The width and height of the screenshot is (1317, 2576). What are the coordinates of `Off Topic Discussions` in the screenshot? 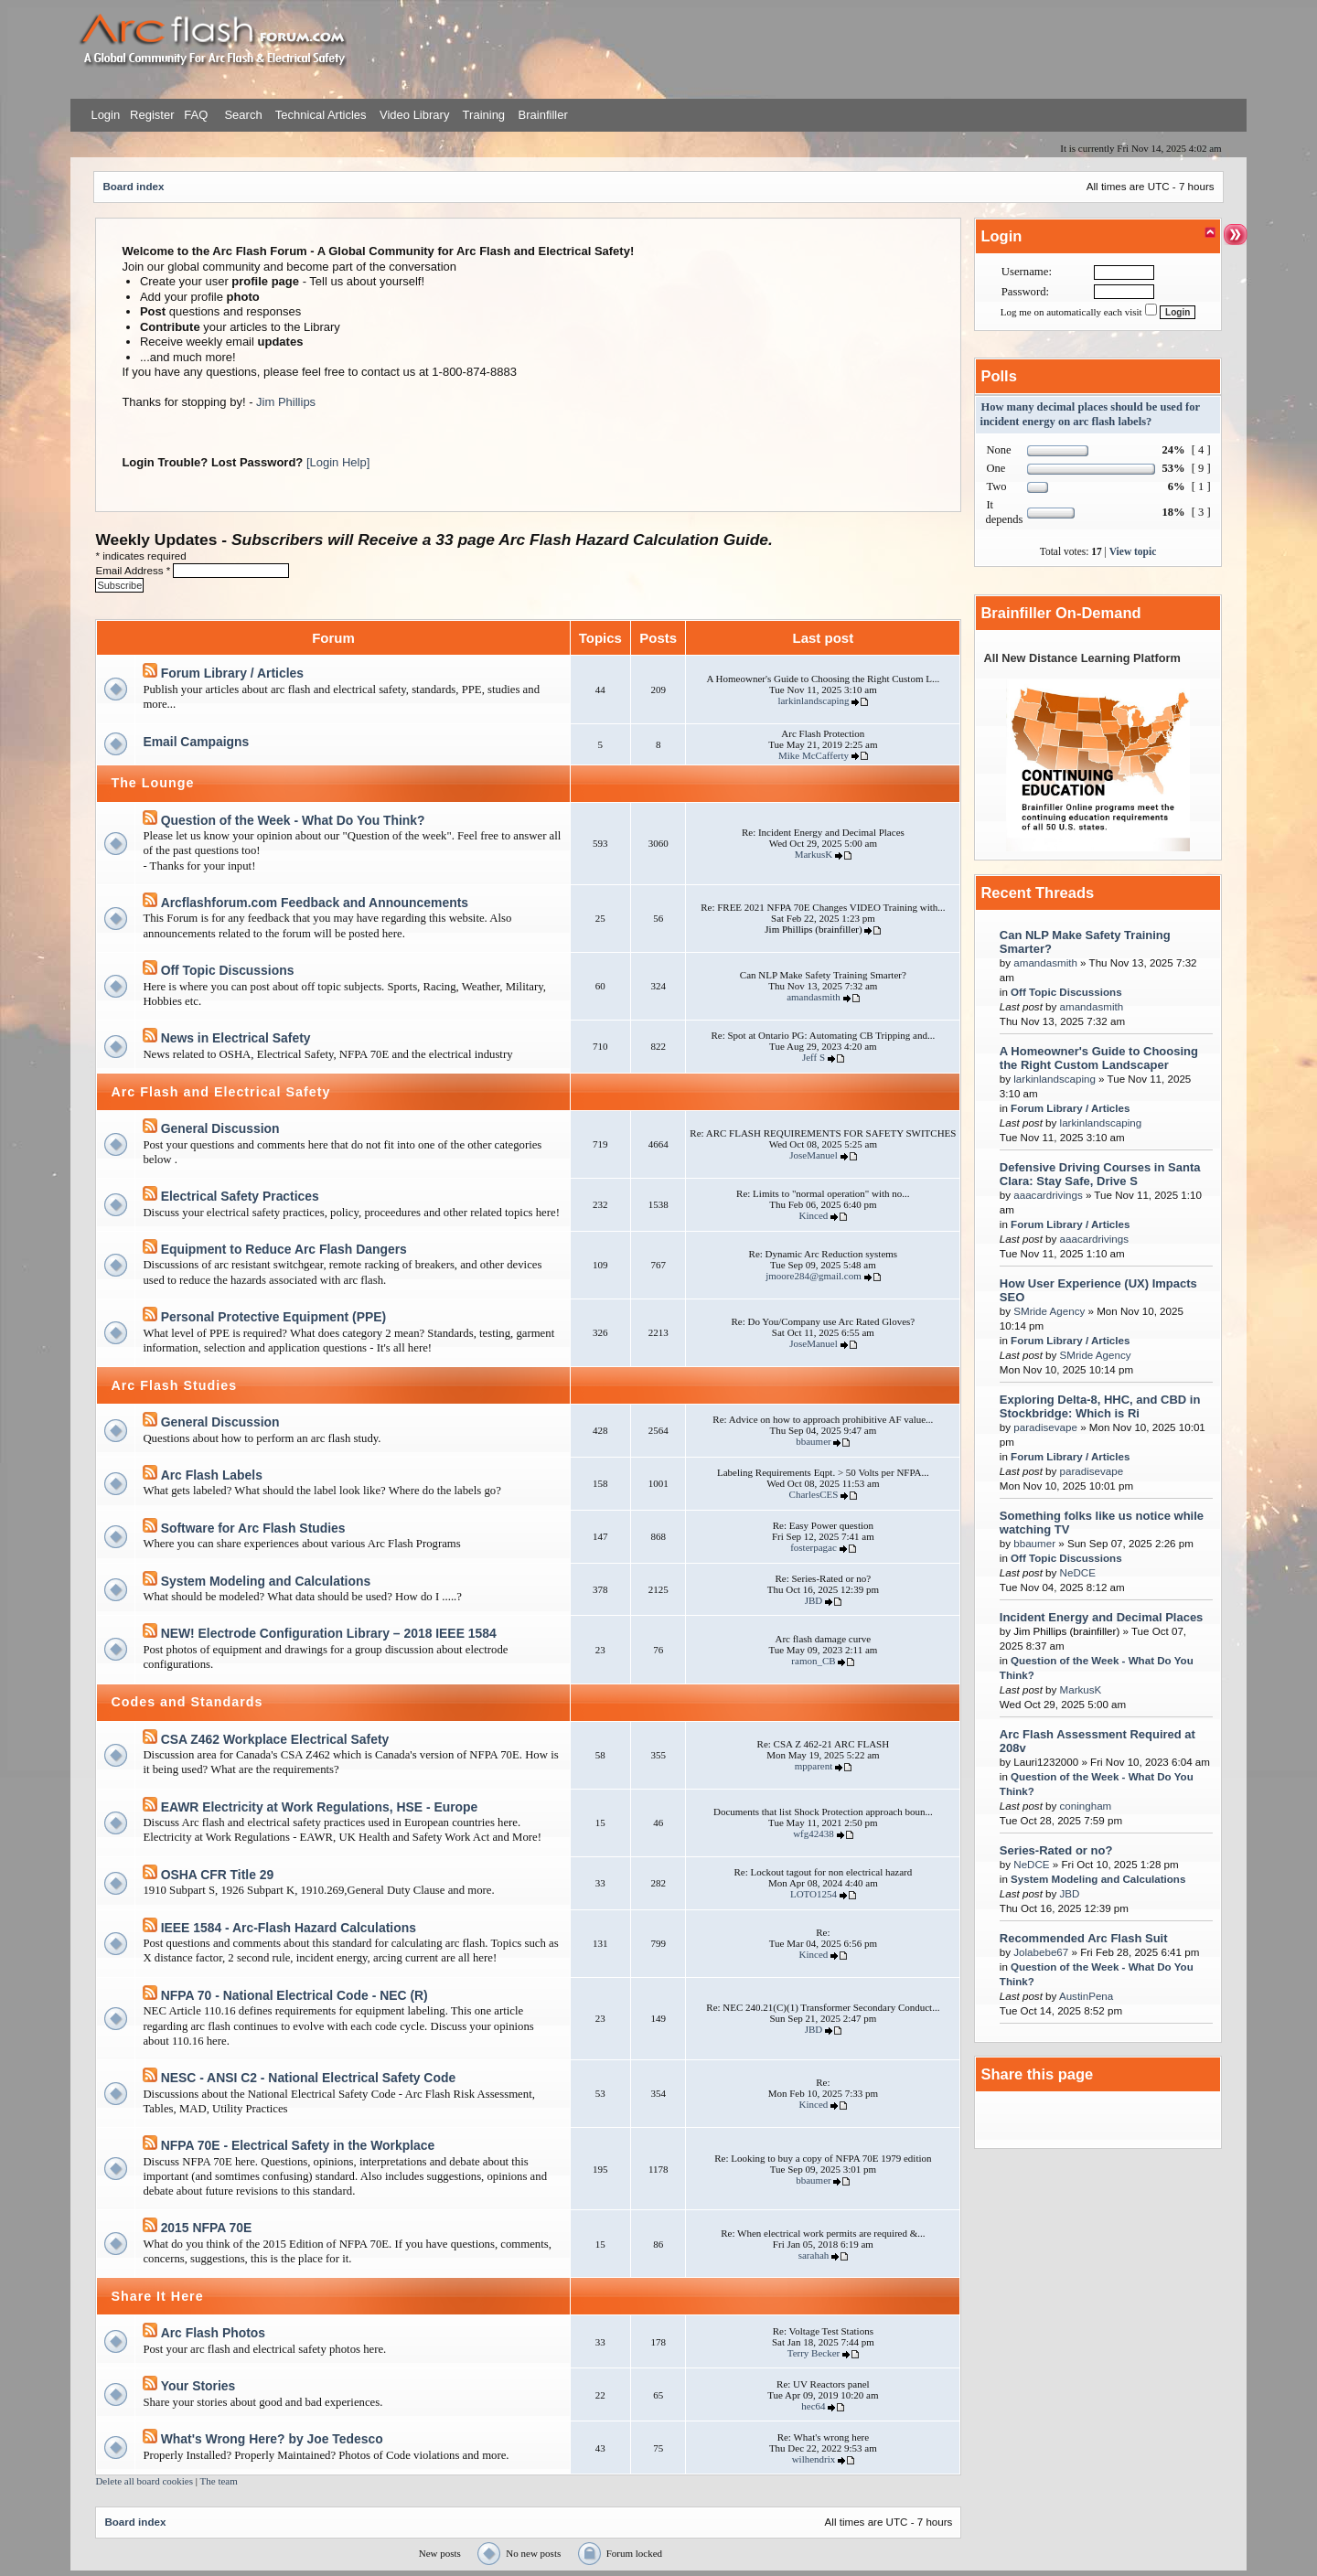 It's located at (227, 970).